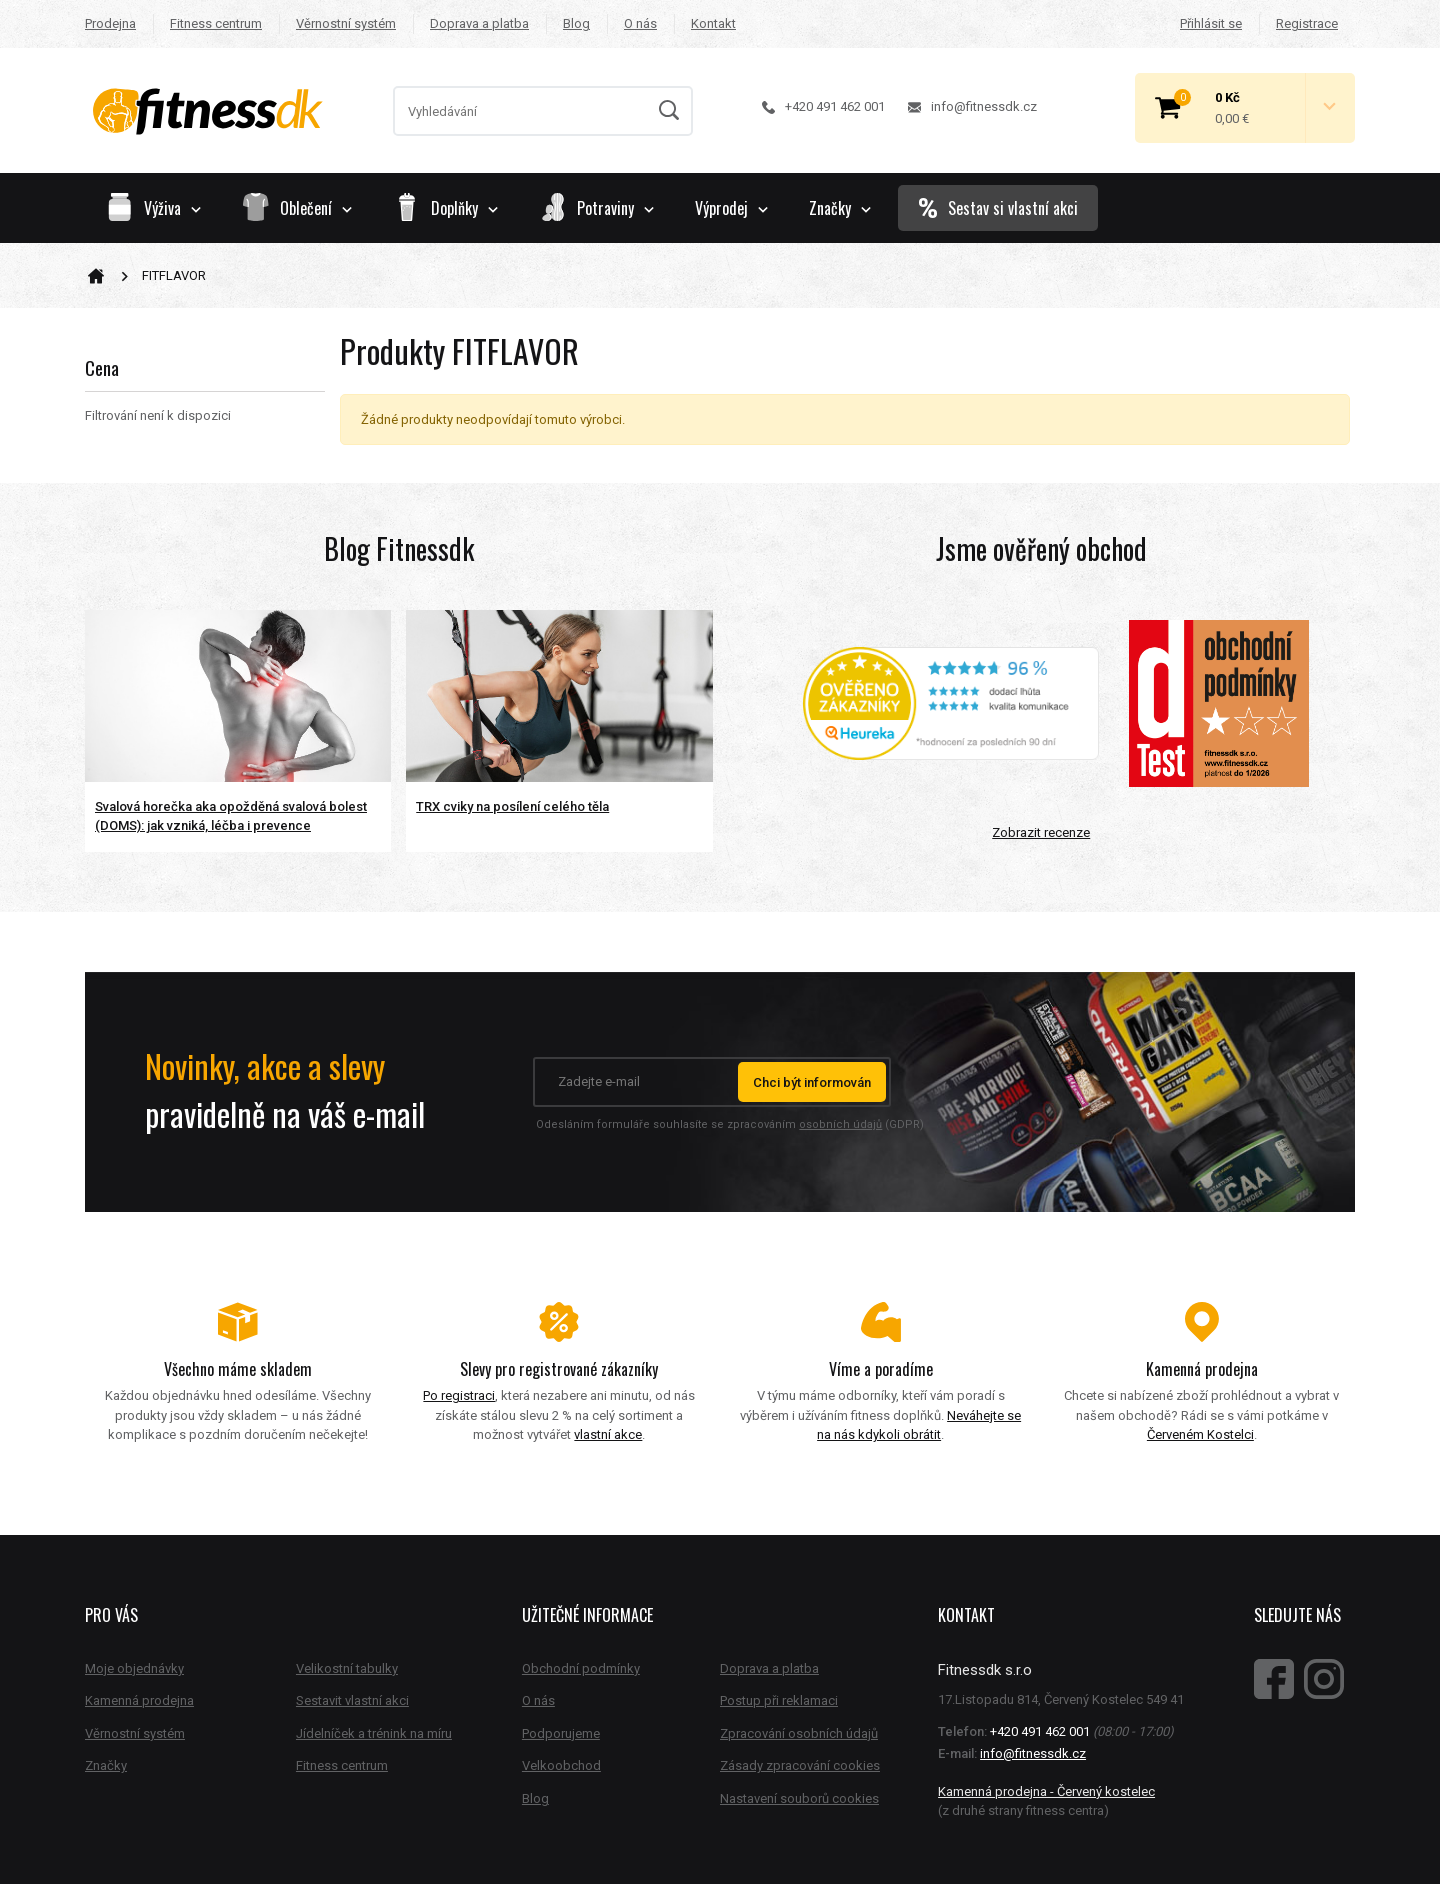 The width and height of the screenshot is (1440, 1884). What do you see at coordinates (512, 806) in the screenshot?
I see `TRX cviky na posílení celého těla` at bounding box center [512, 806].